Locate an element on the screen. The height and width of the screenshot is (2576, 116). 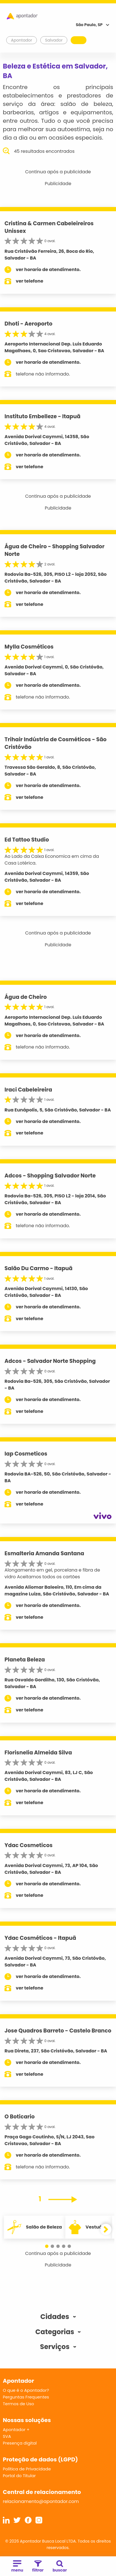
Florisnelia Almeida Silva is located at coordinates (38, 1752).